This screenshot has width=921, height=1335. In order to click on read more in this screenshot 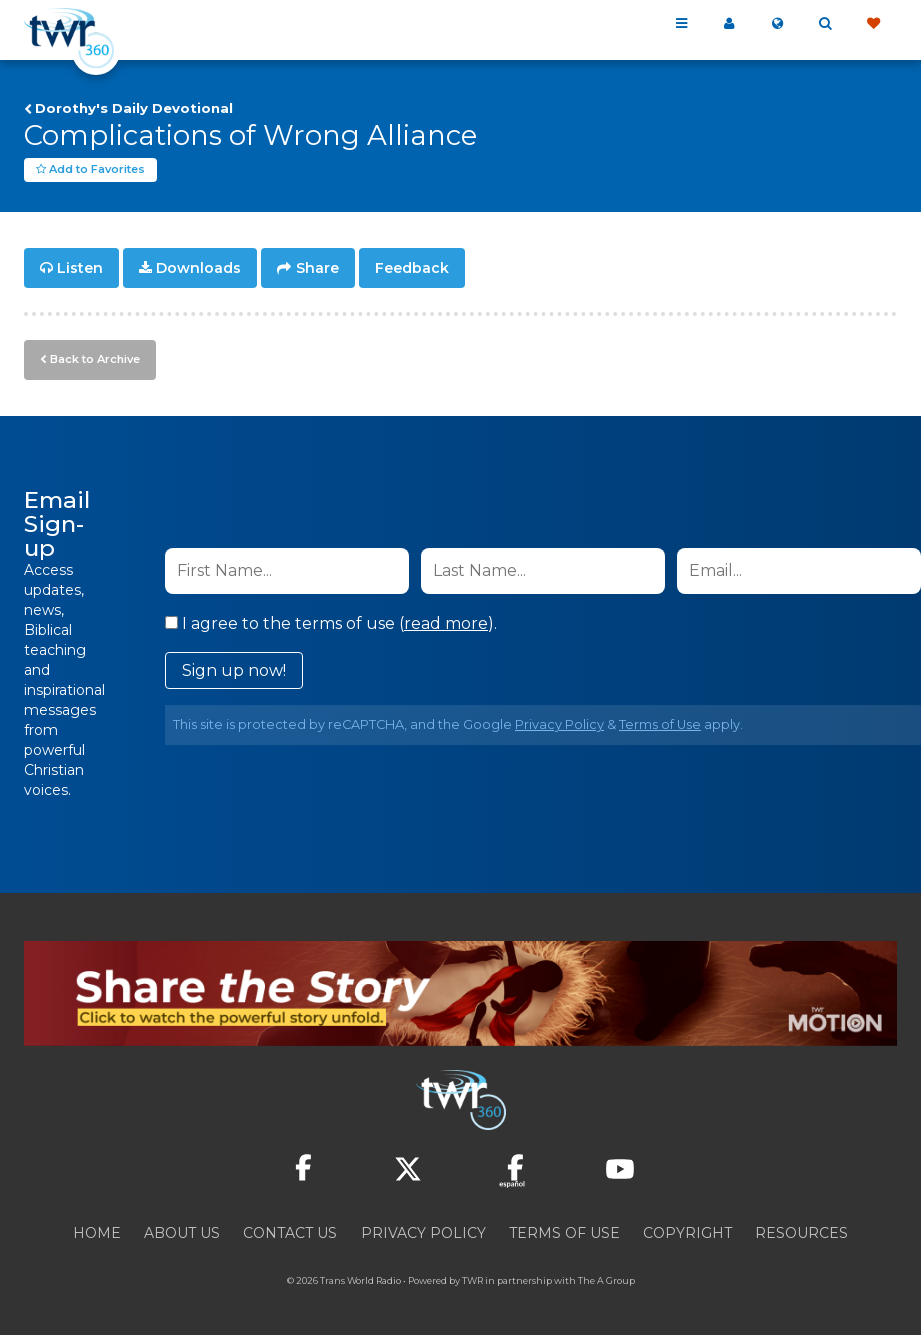, I will do `click(446, 623)`.